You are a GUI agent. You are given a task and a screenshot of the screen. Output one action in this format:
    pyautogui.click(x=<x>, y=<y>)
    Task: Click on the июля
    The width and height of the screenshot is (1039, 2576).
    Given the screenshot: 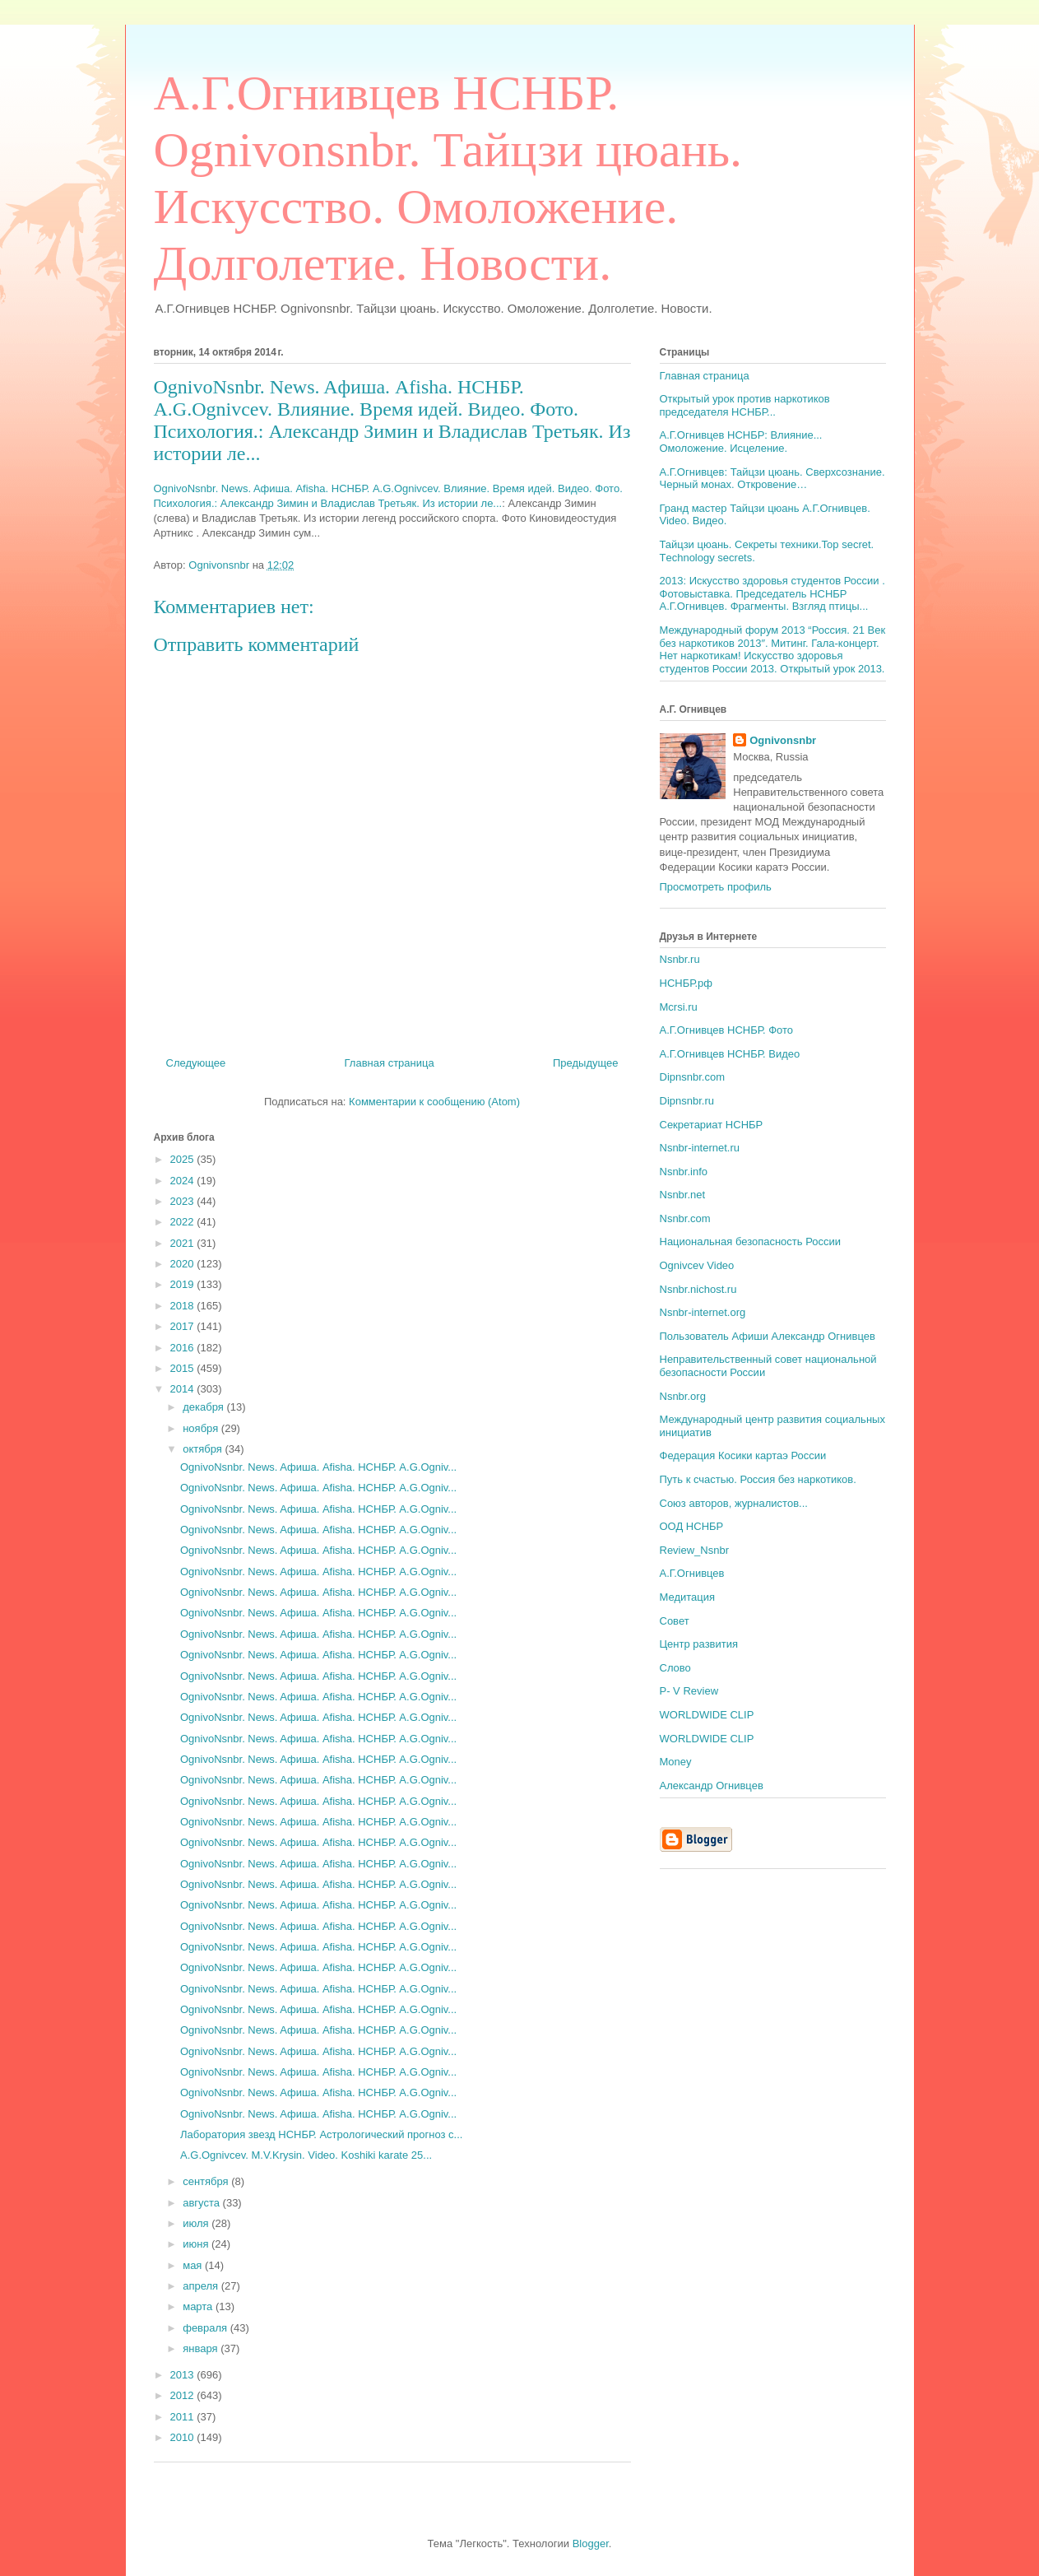 What is the action you would take?
    pyautogui.click(x=197, y=2223)
    